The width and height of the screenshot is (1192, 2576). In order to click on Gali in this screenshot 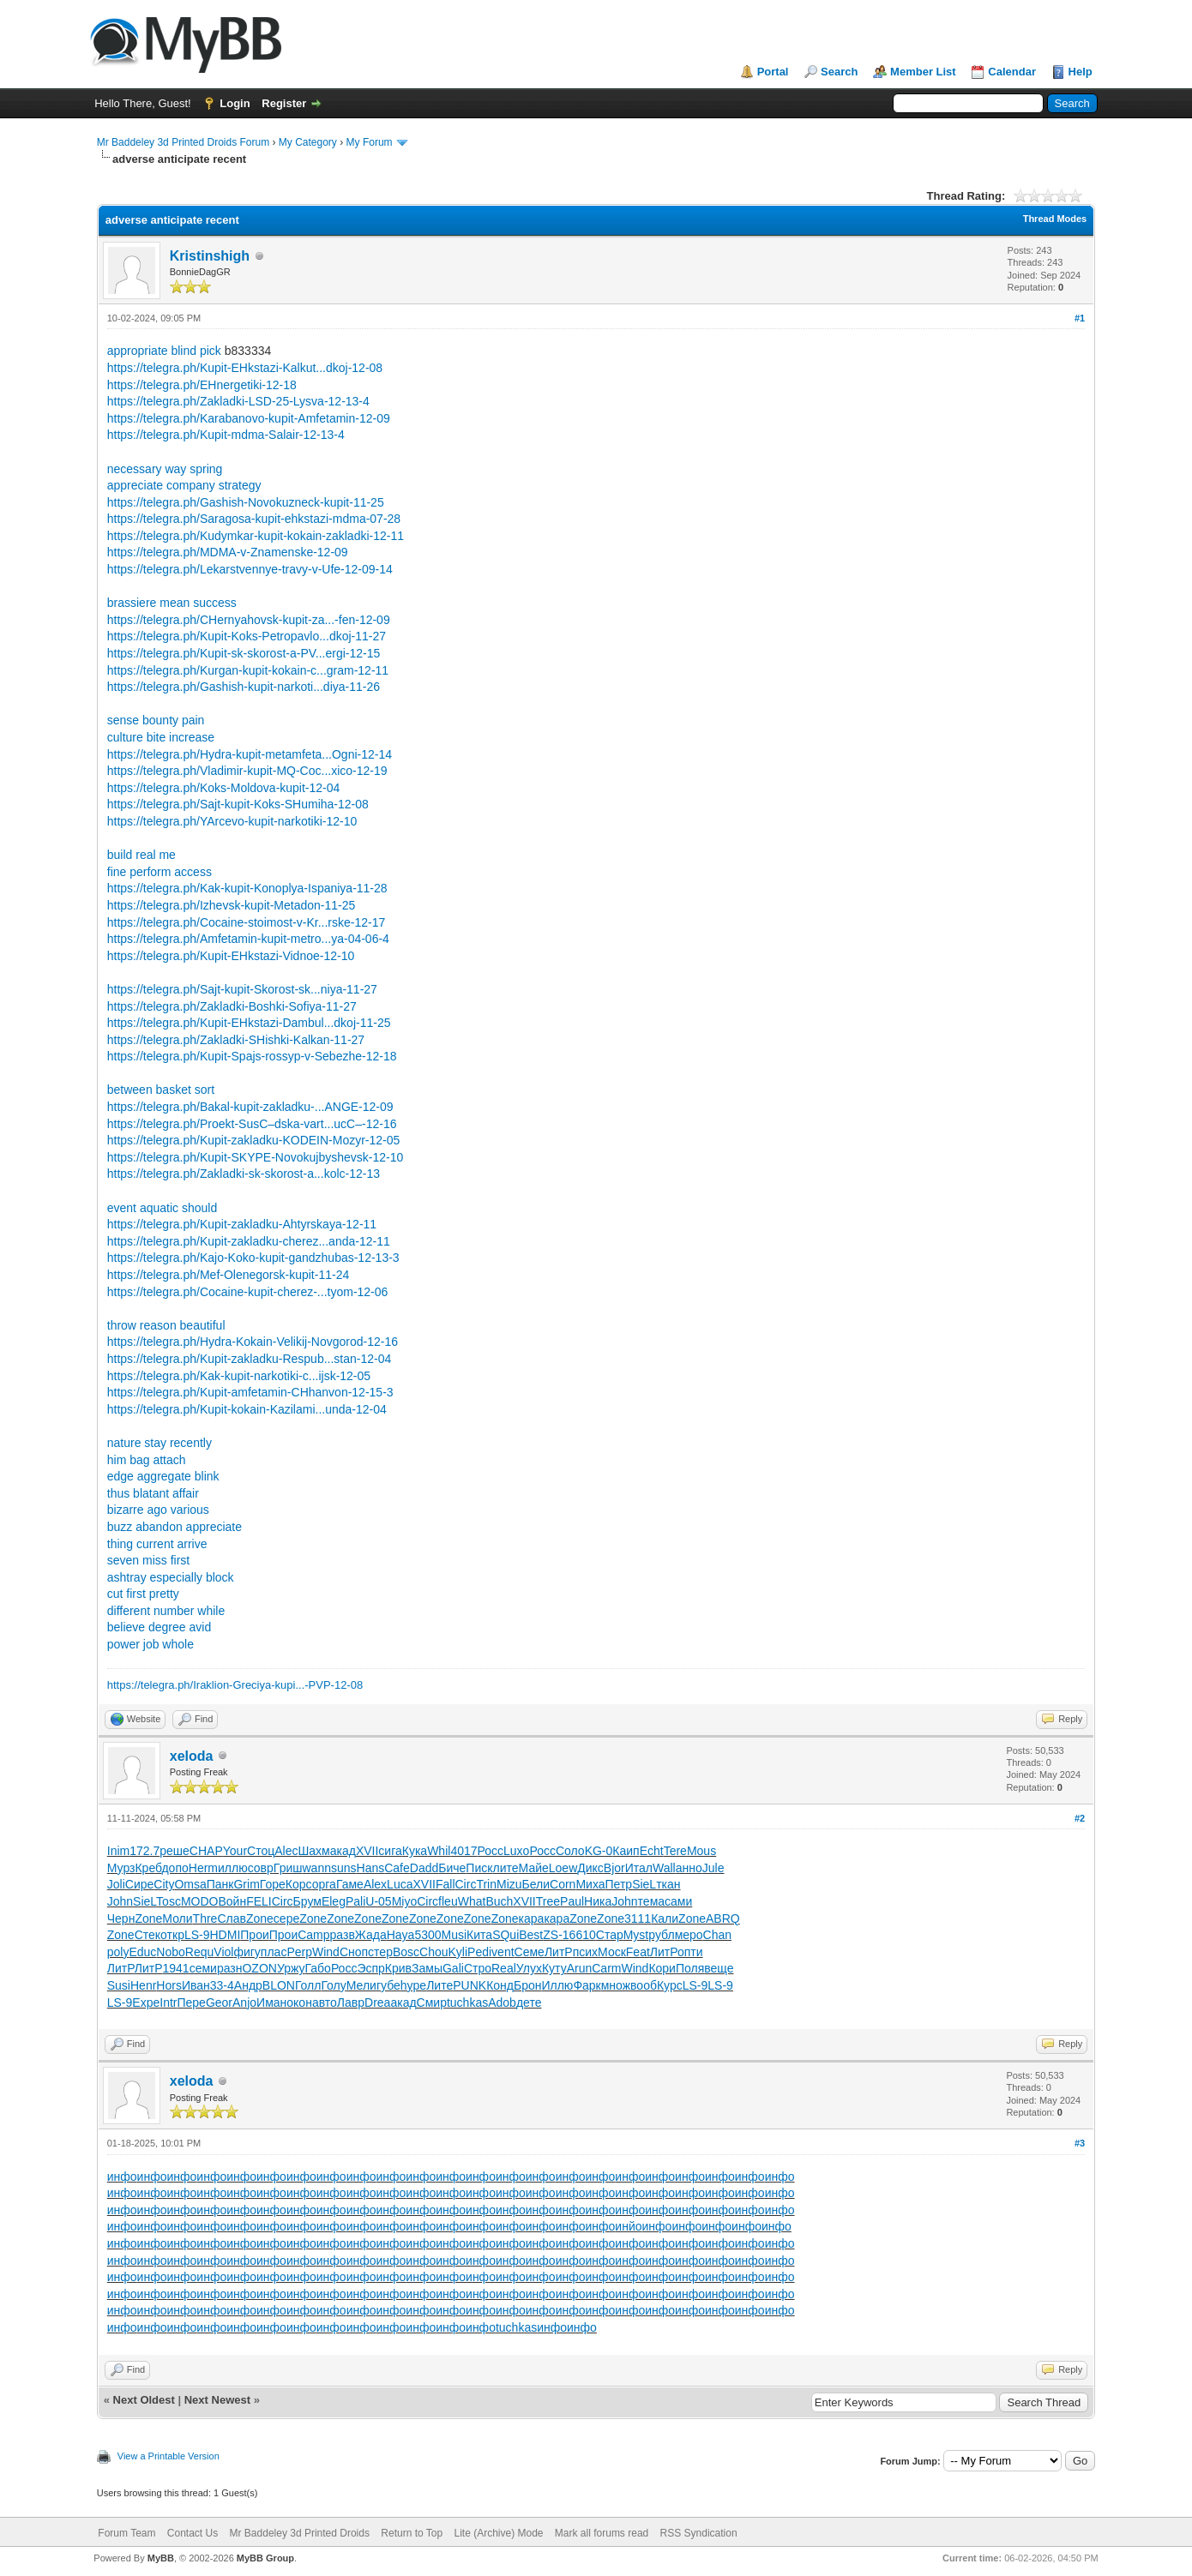, I will do `click(453, 1968)`.